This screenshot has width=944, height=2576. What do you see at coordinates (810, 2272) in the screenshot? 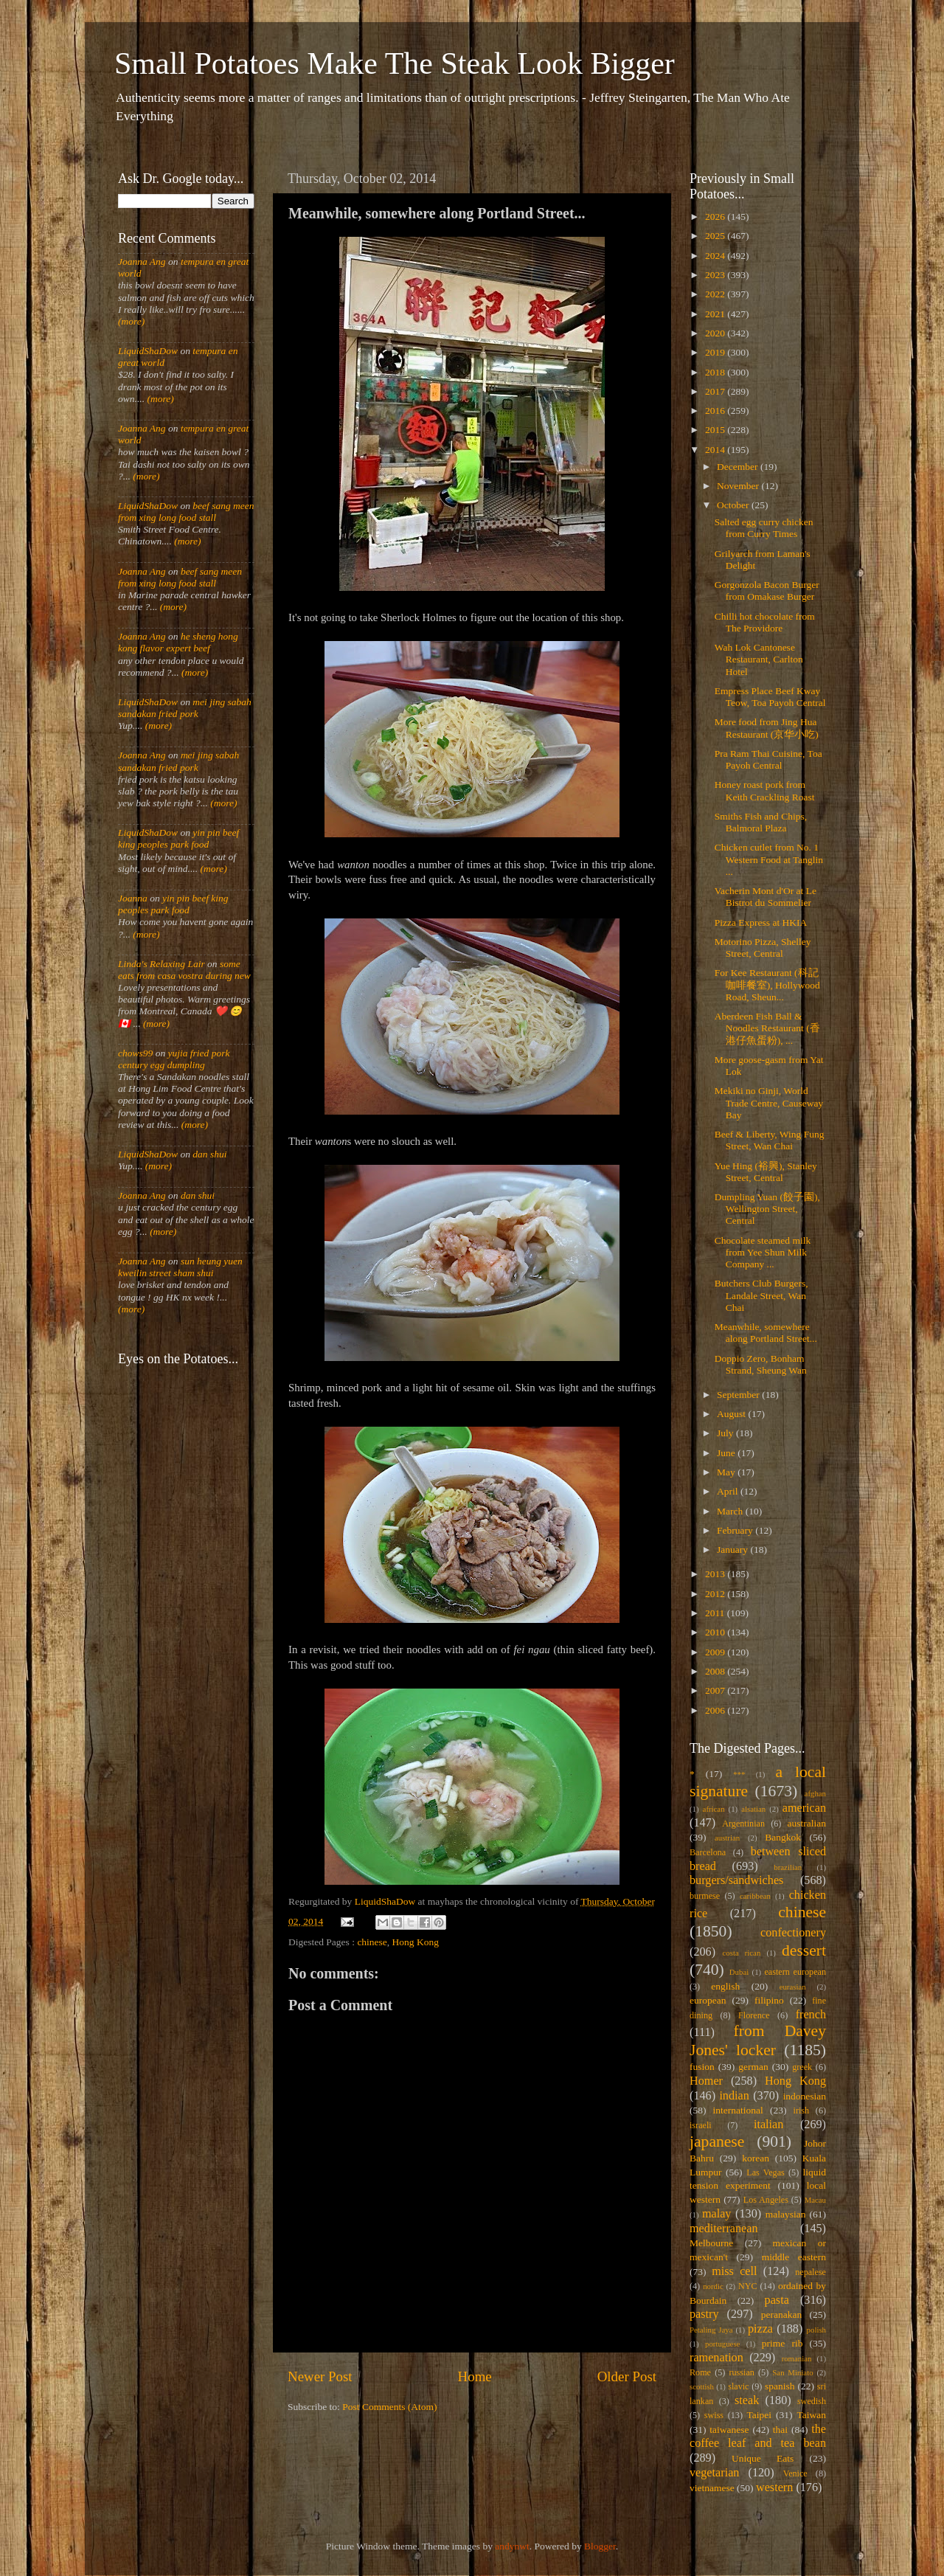
I see `nepalese` at bounding box center [810, 2272].